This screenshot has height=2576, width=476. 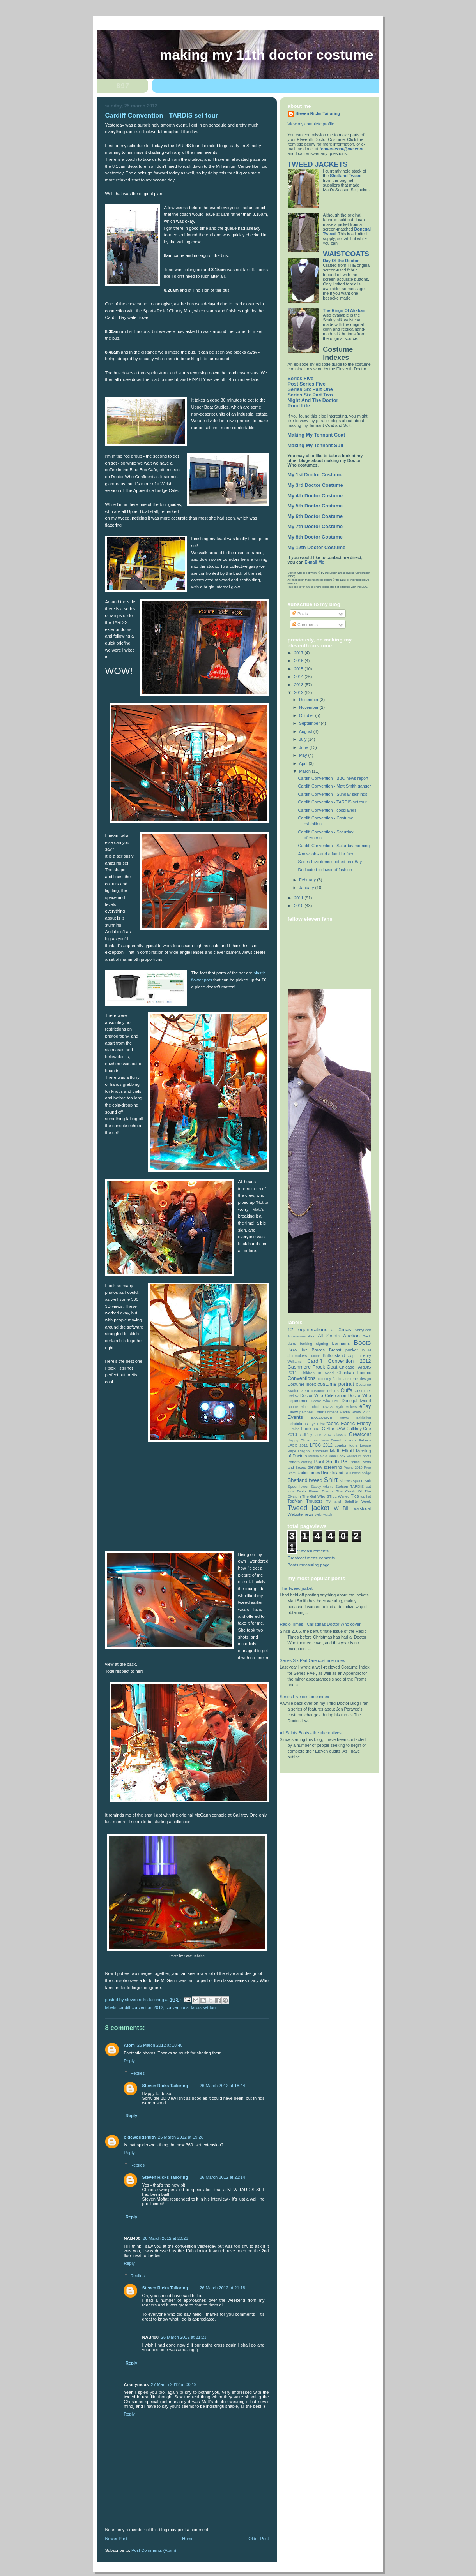 I want to click on Glasses, so click(x=340, y=1435).